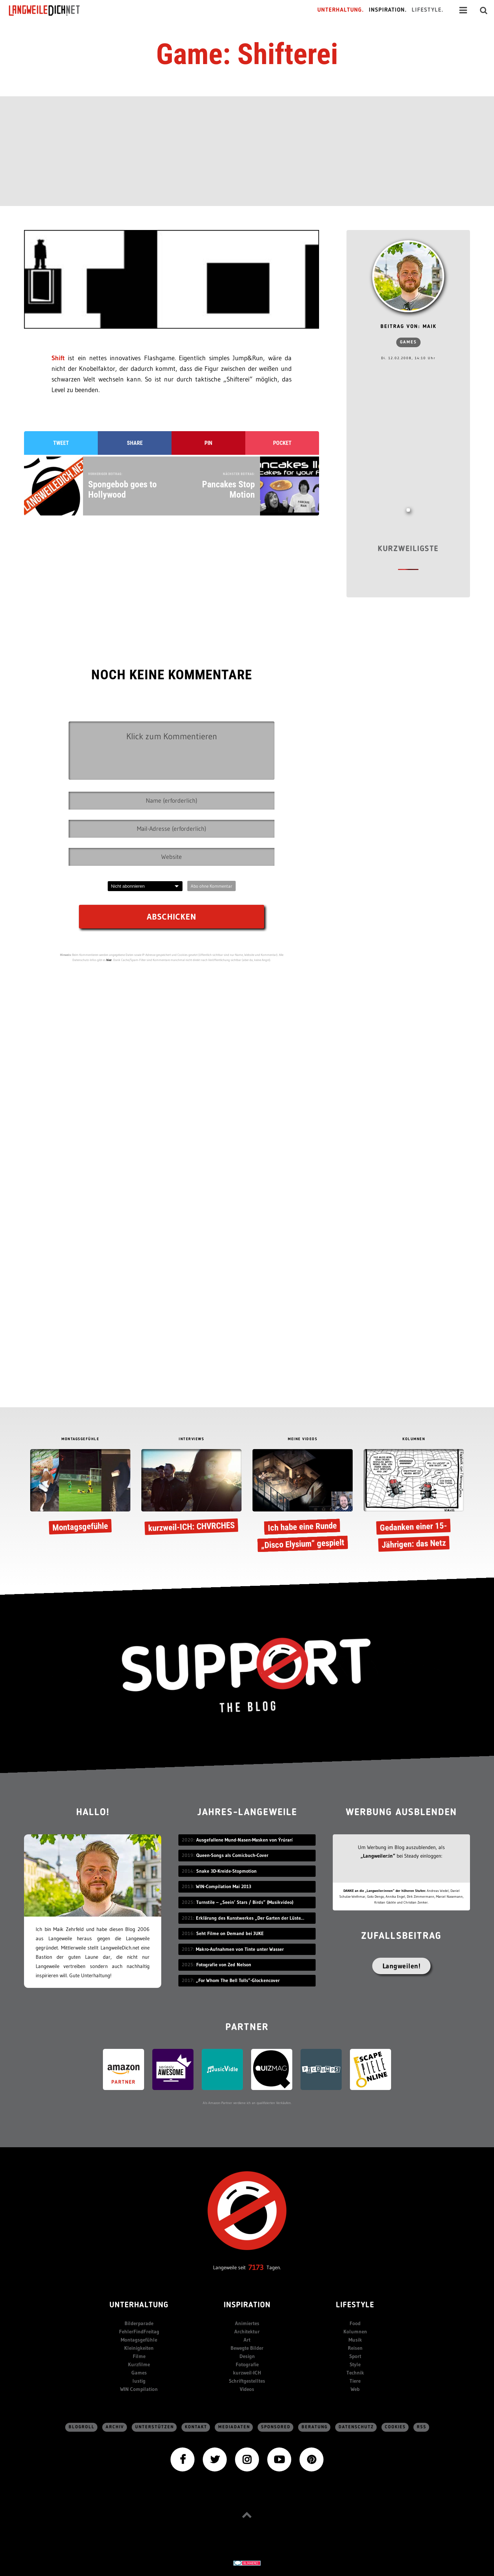 The image size is (494, 2576). Describe the element at coordinates (355, 2356) in the screenshot. I see `Sport` at that location.